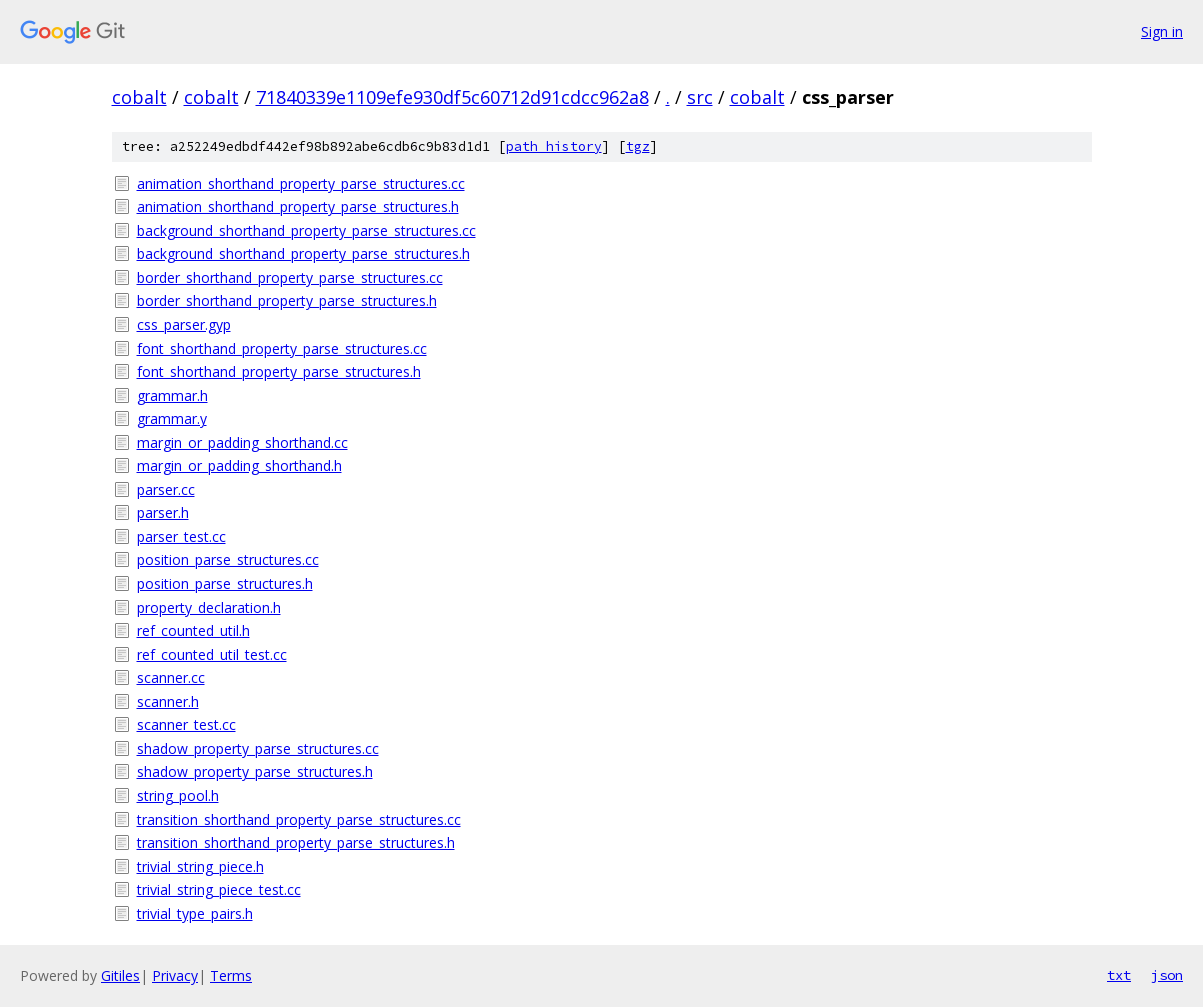 Image resolution: width=1203 pixels, height=1007 pixels. I want to click on txt, so click(1119, 975).